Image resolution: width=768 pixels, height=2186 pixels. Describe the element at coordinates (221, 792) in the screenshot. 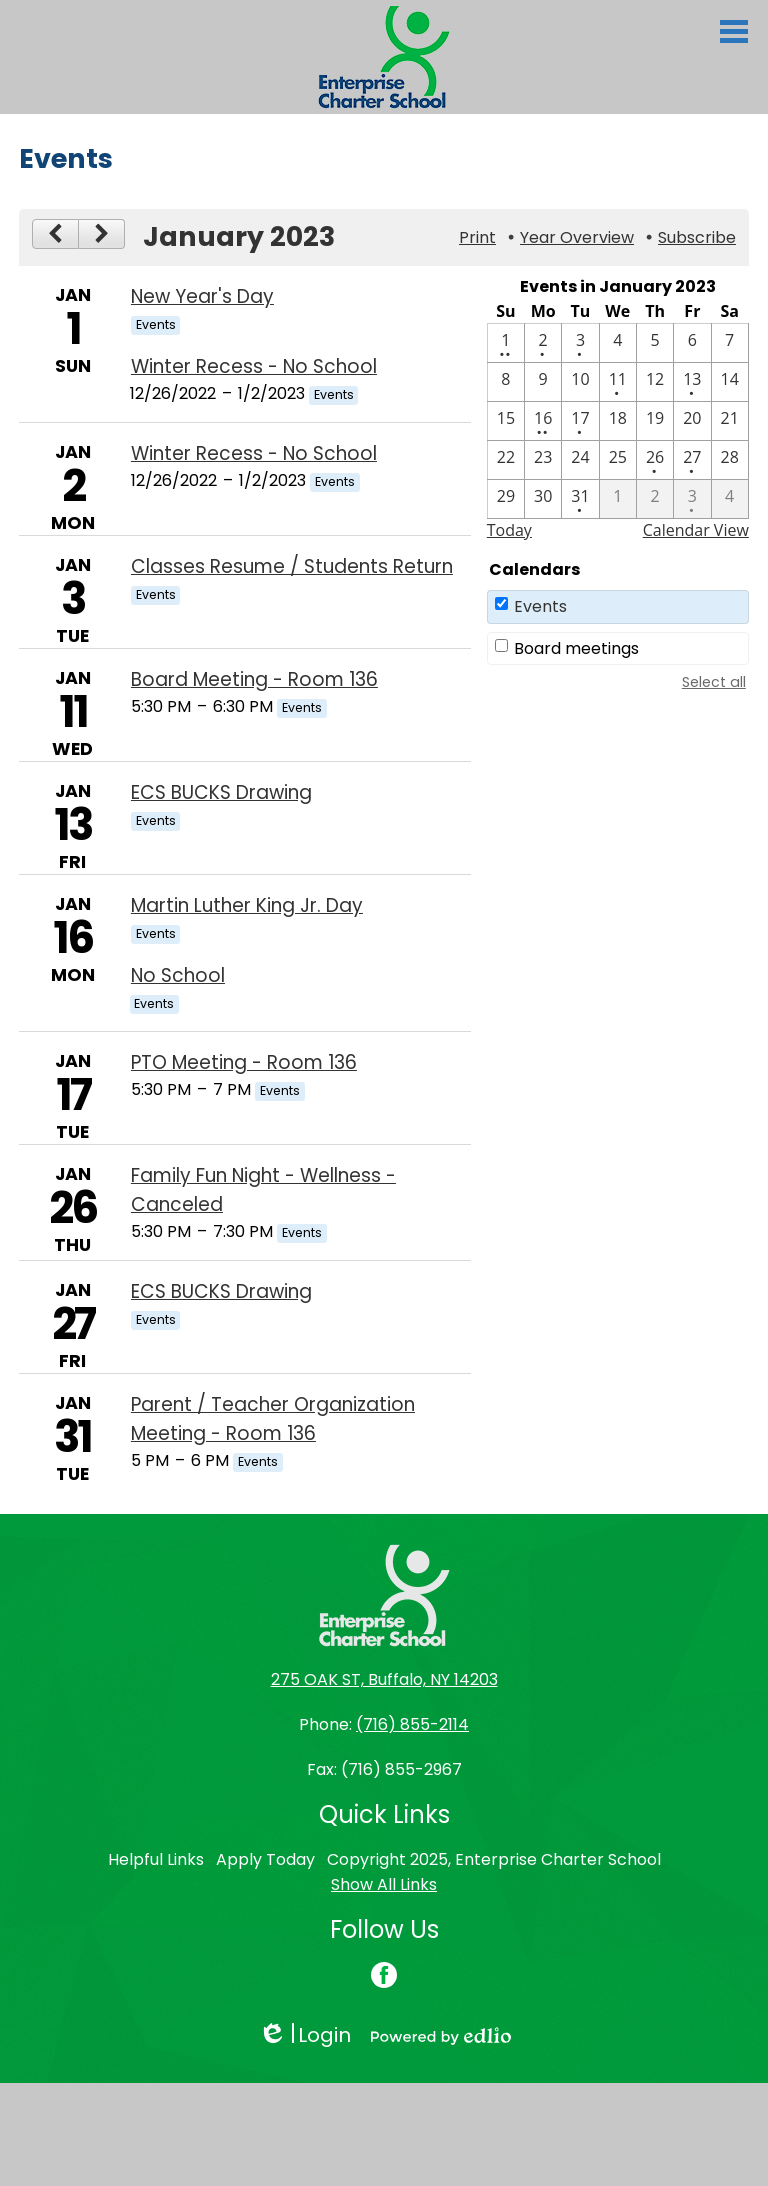

I see `ECS BUCKS Drawing [1/13/2023 - ECS BUCKS Drawing]` at that location.